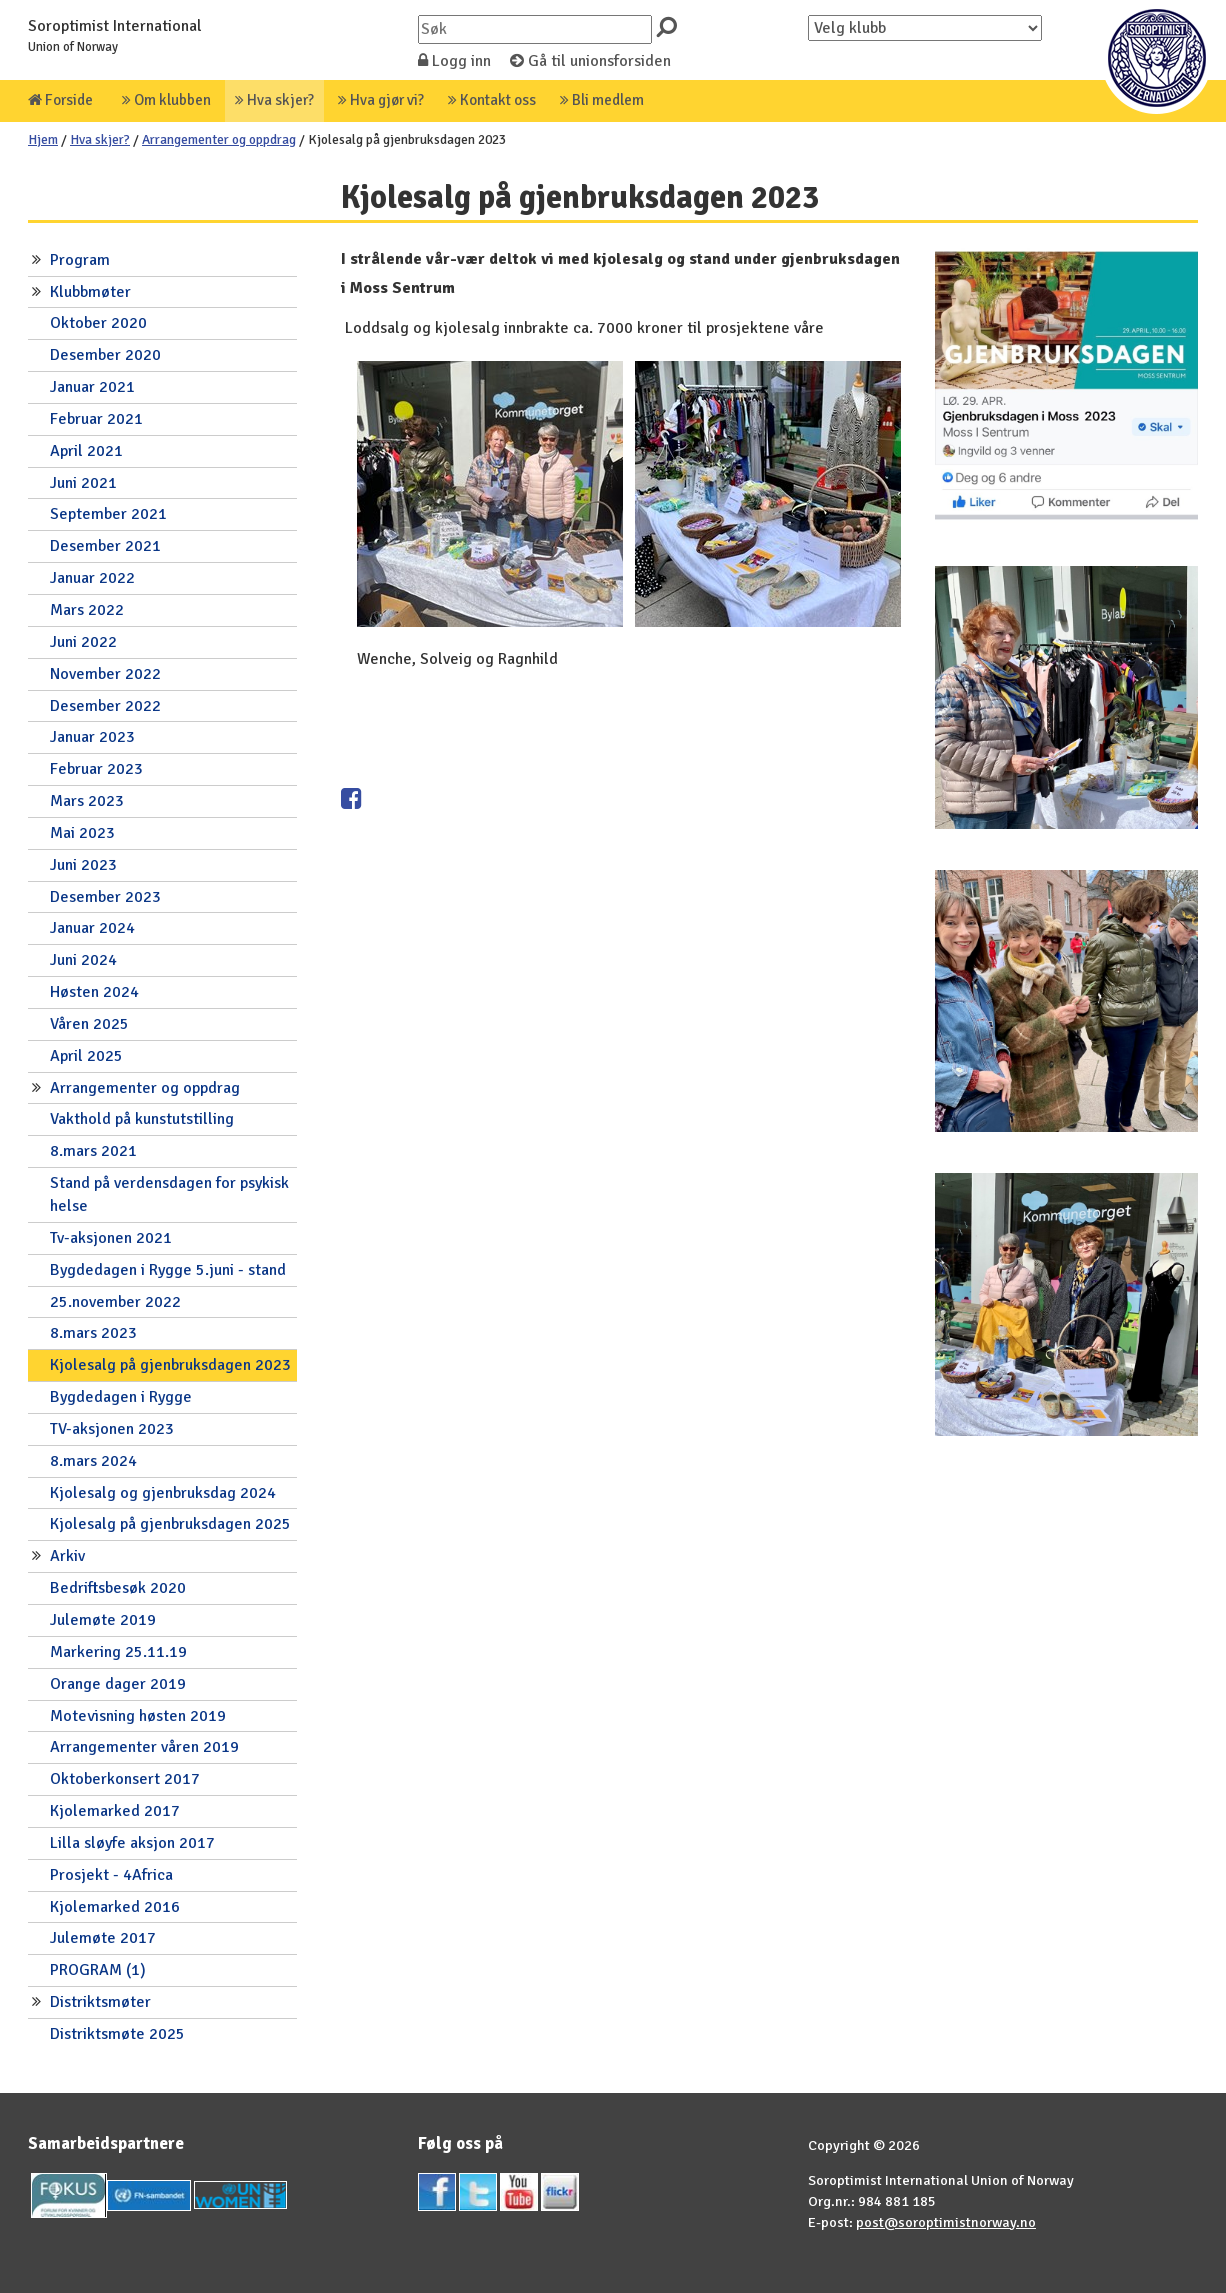 This screenshot has height=2293, width=1226. I want to click on Klubbmøter, so click(90, 292).